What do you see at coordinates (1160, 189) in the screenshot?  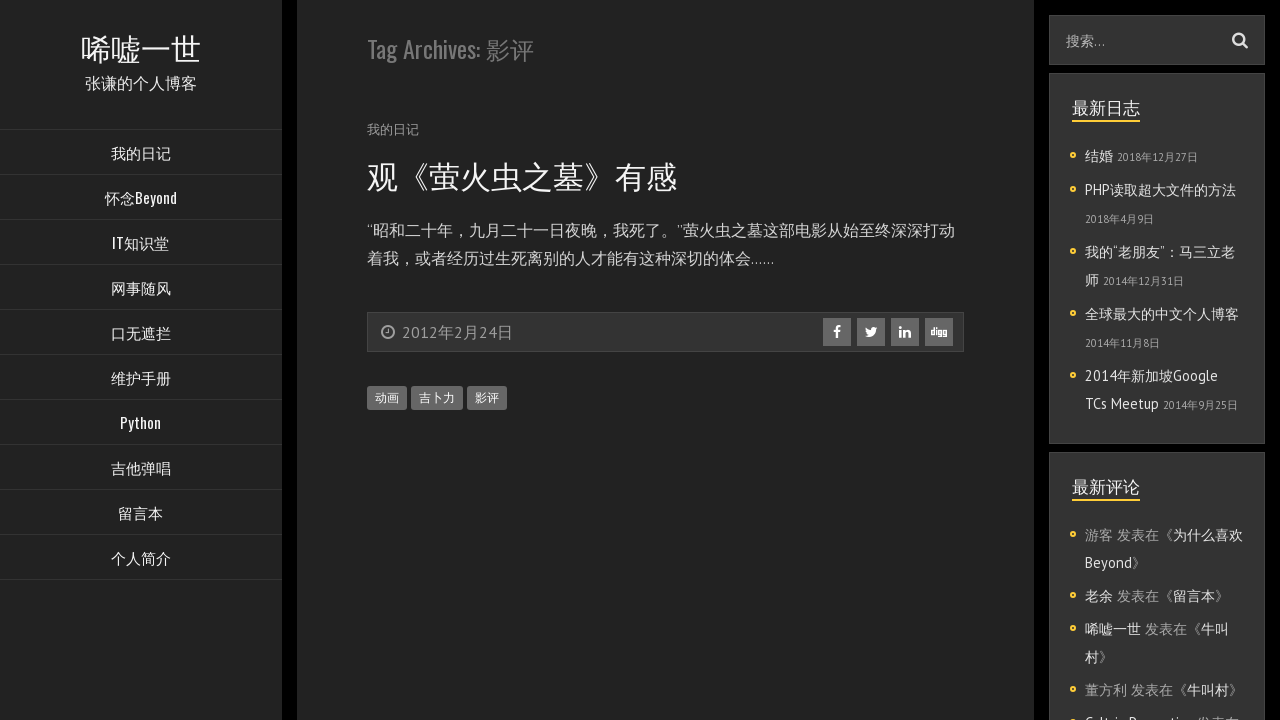 I see `PHP读取超大文件的方法` at bounding box center [1160, 189].